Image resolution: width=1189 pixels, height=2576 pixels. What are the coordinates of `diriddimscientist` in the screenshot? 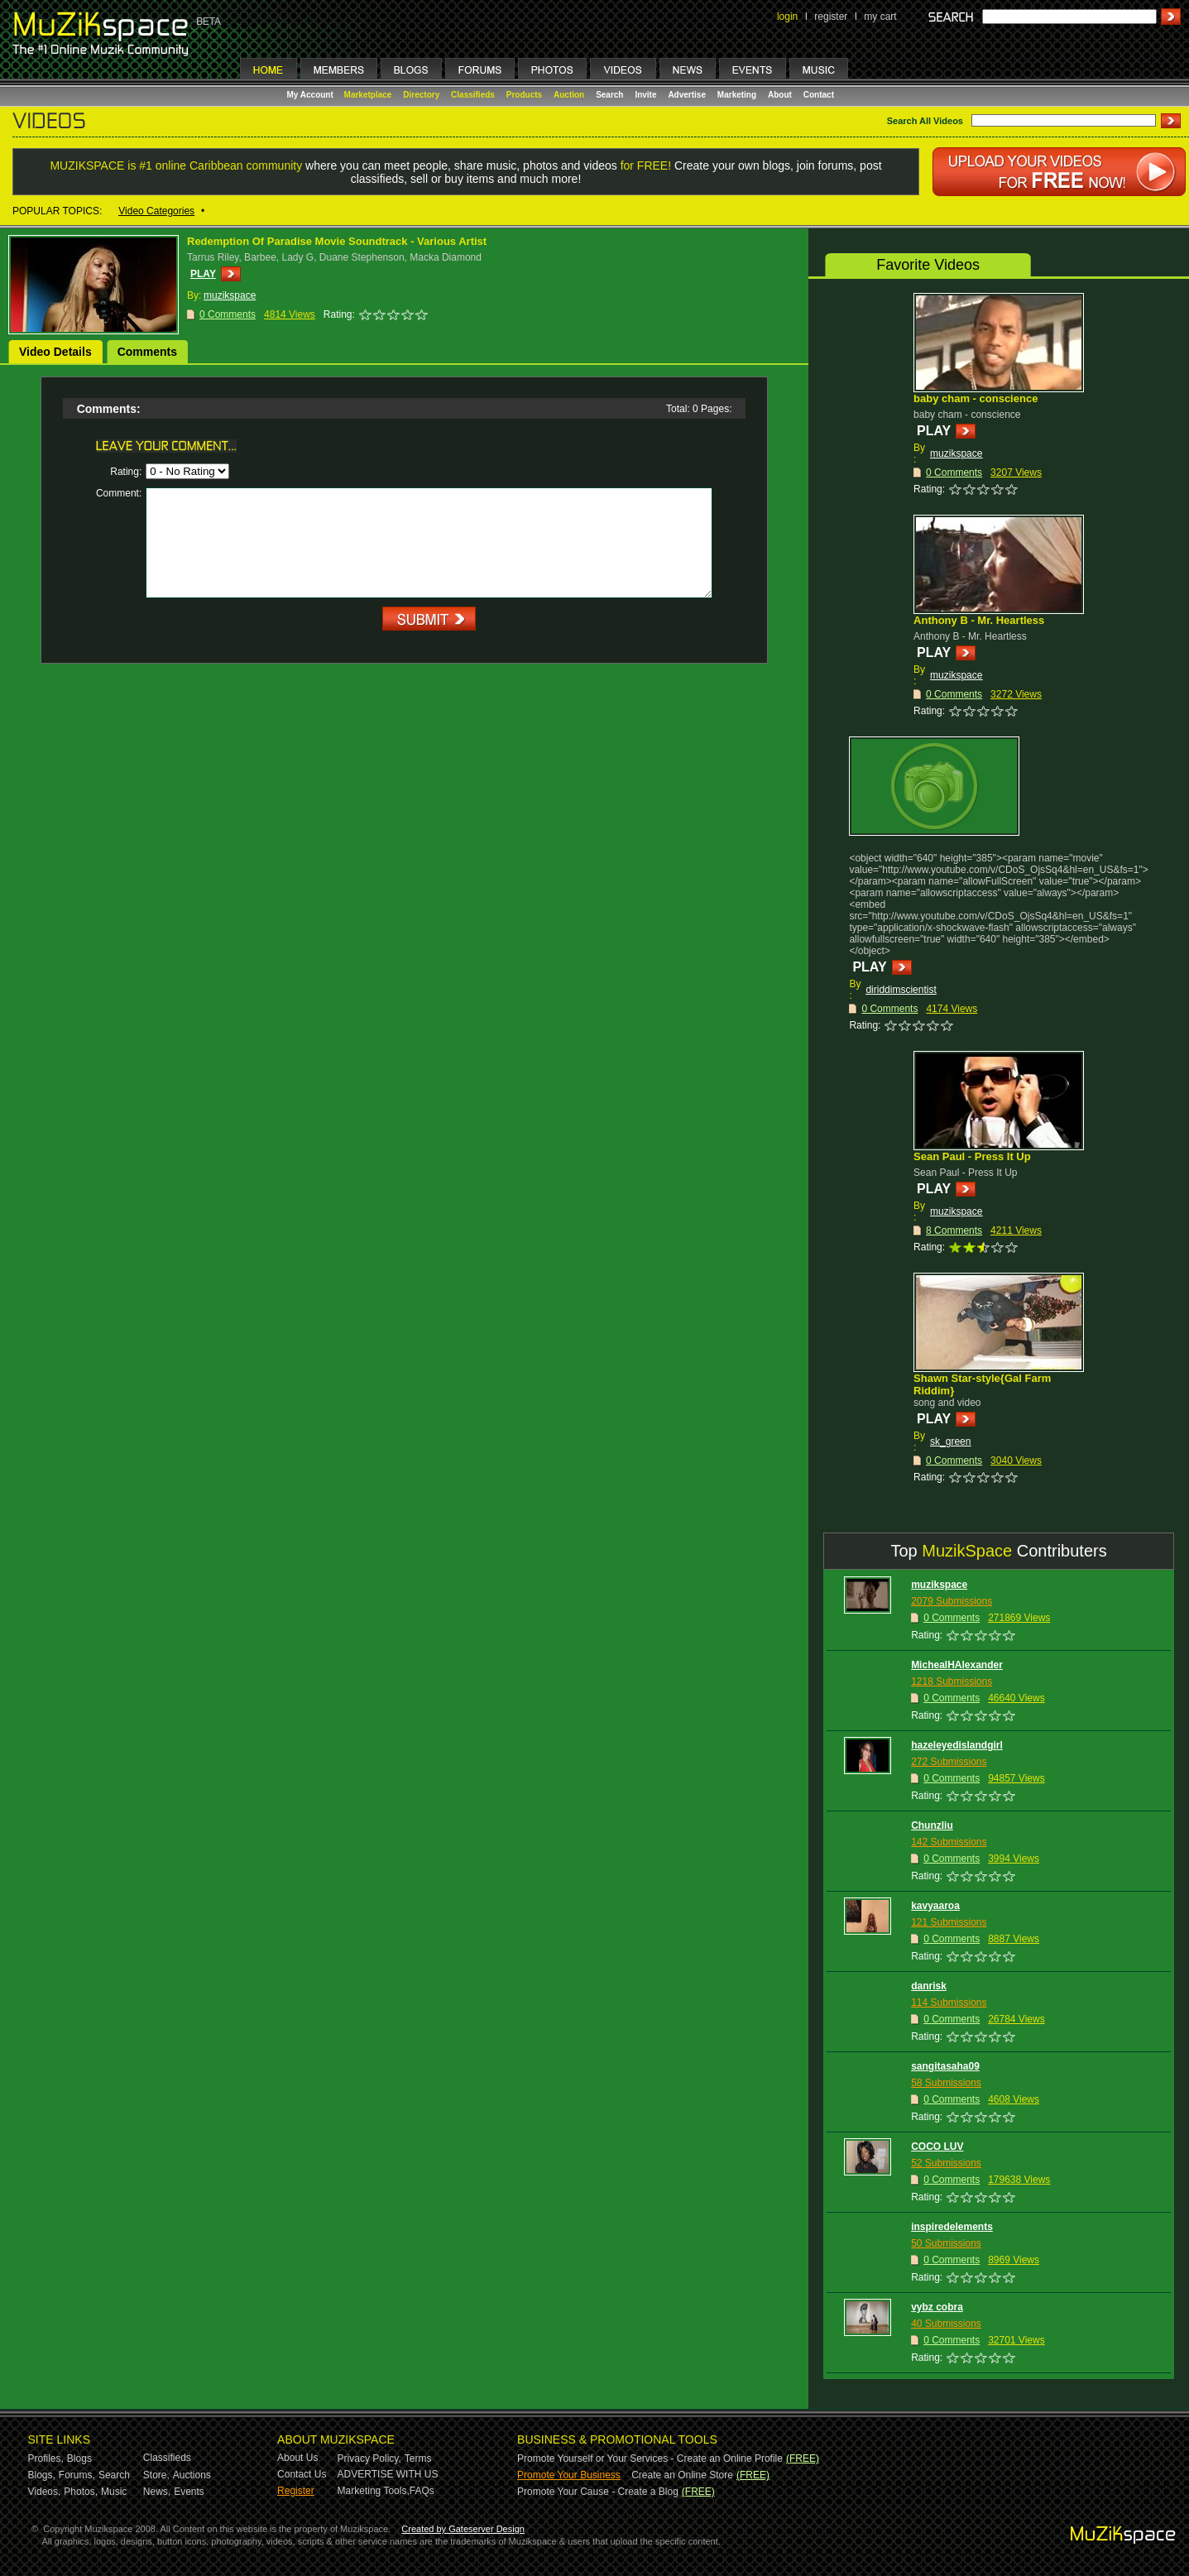 It's located at (900, 989).